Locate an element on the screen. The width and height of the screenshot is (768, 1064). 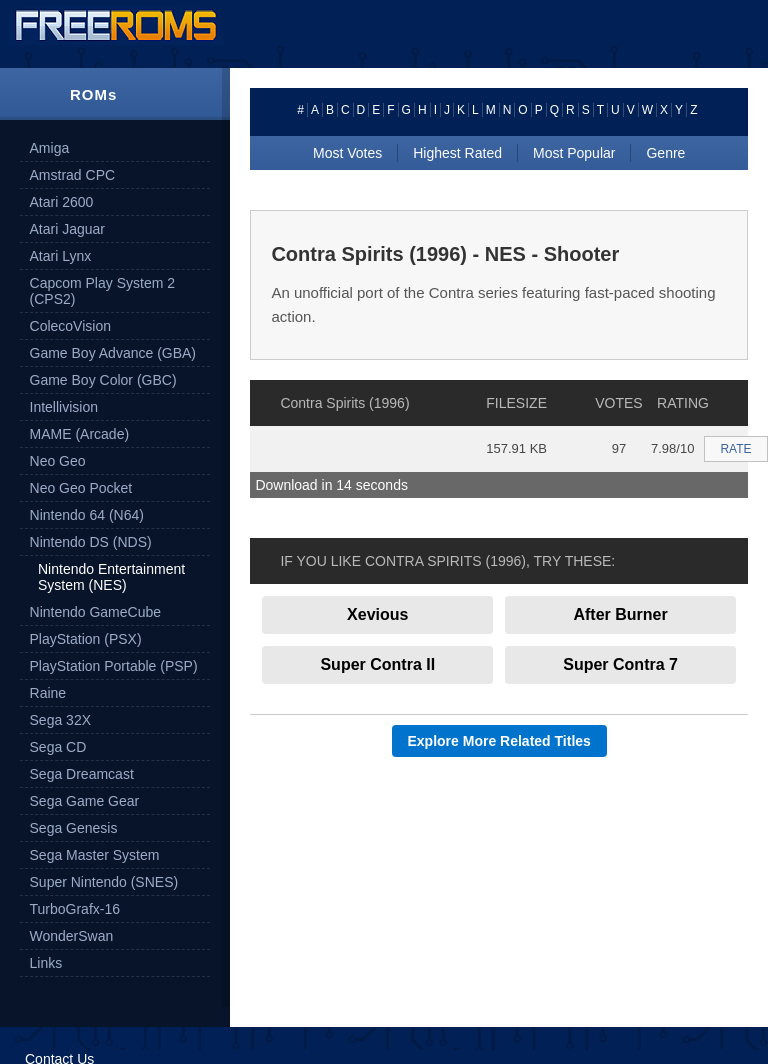
Genre is located at coordinates (665, 153).